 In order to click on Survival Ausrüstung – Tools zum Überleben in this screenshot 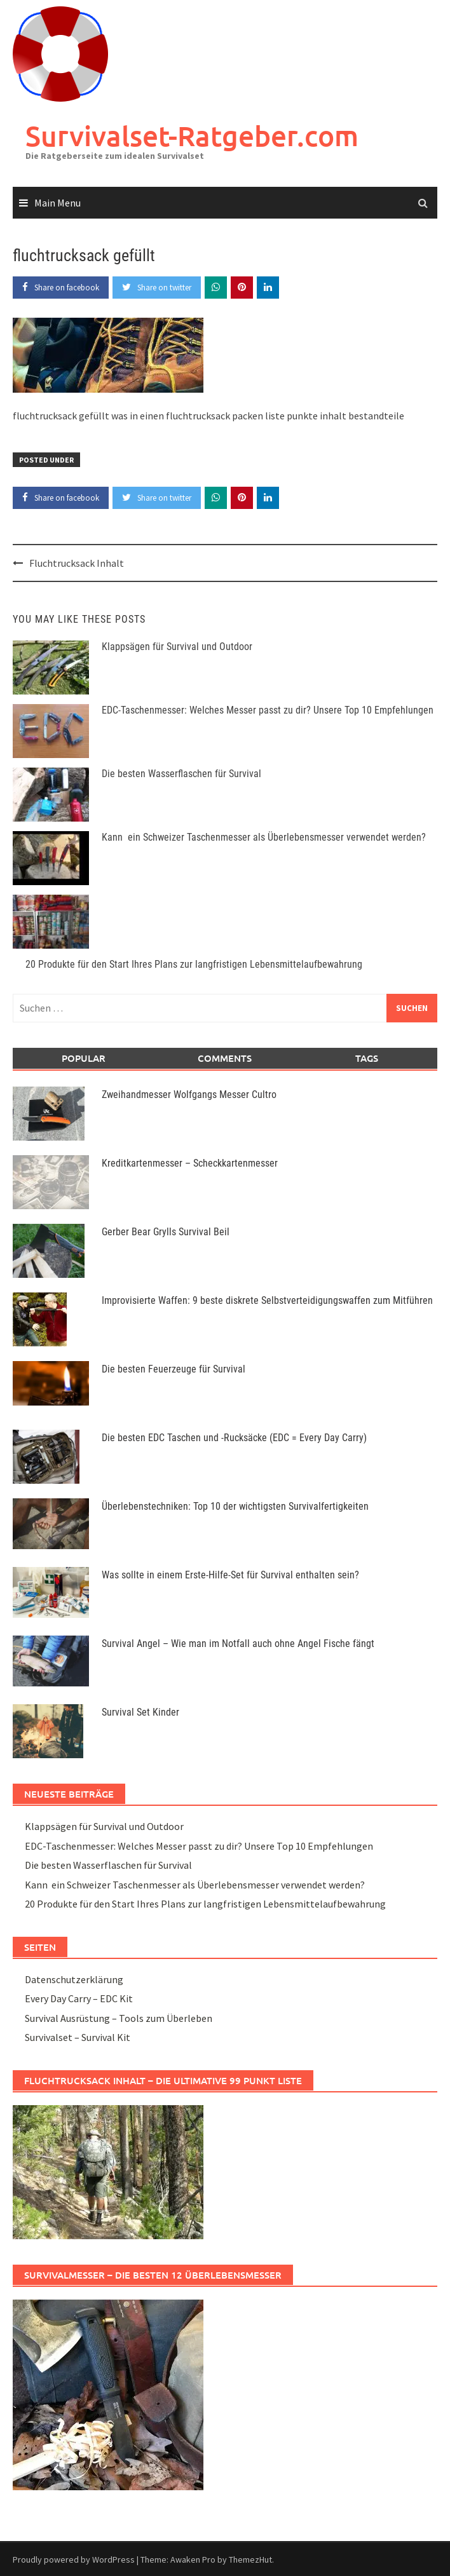, I will do `click(118, 2018)`.